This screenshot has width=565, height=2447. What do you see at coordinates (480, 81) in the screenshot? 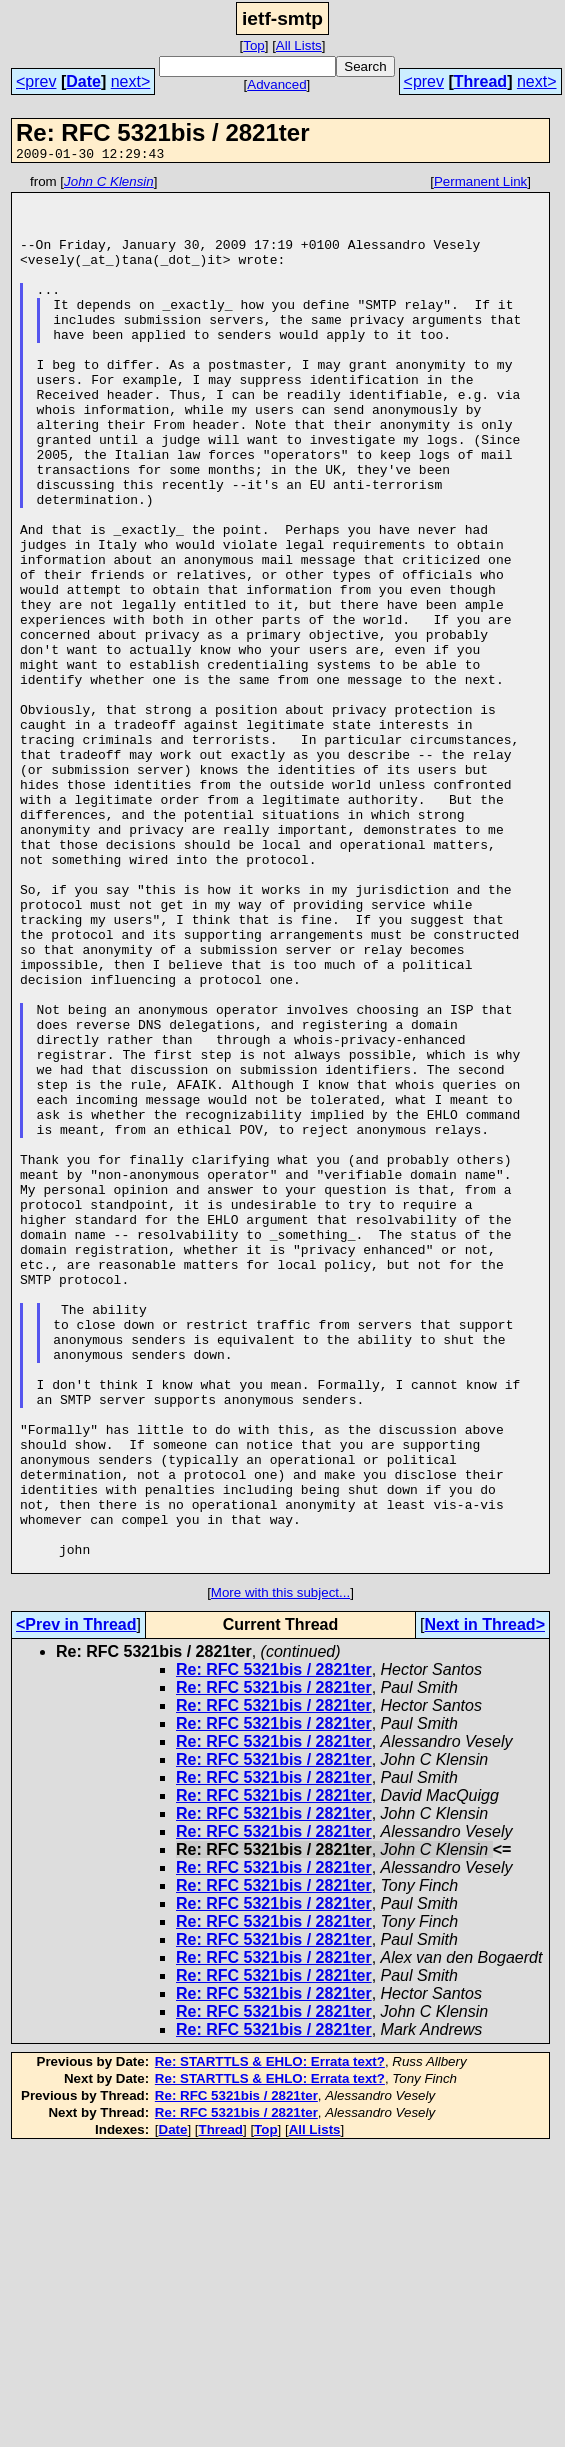
I see `Thread` at bounding box center [480, 81].